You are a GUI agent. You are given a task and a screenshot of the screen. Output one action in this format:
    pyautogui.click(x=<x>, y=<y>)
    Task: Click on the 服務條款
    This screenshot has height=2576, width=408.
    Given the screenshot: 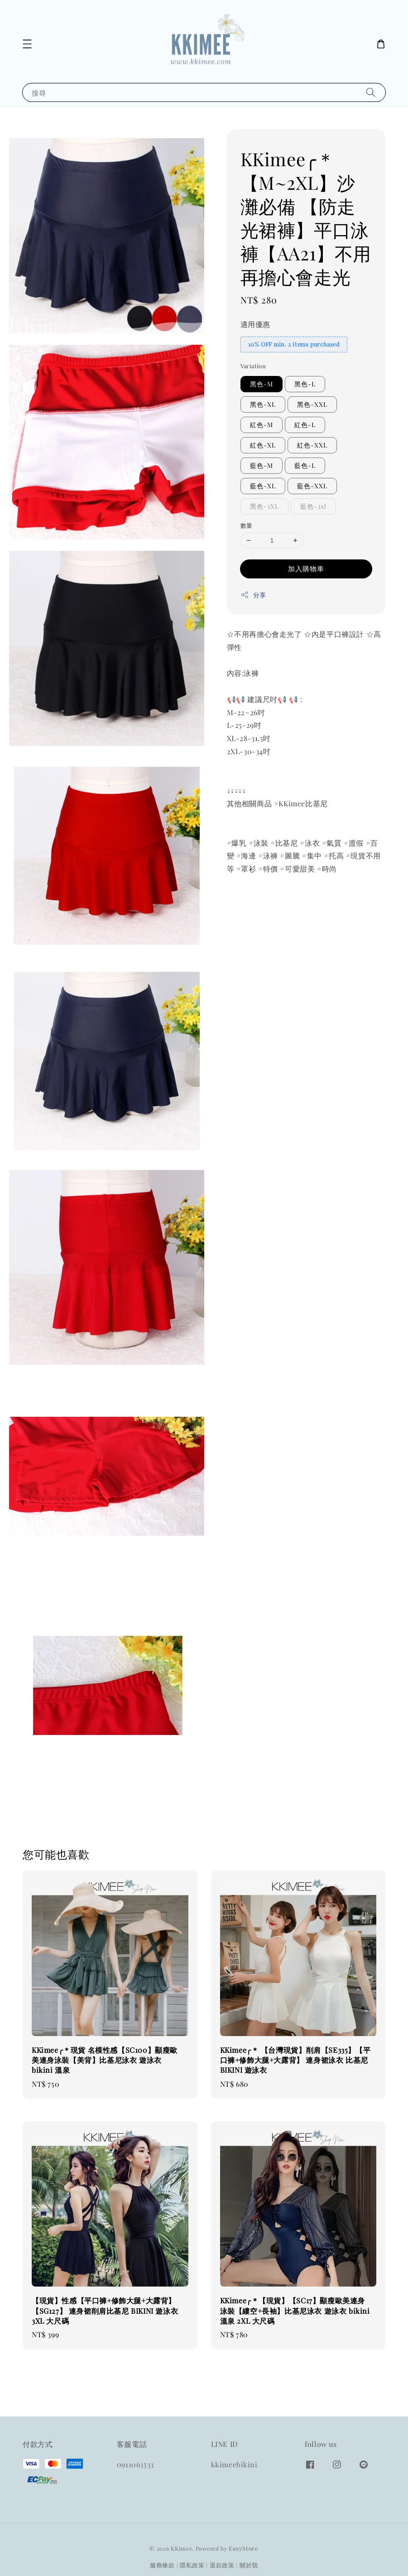 What is the action you would take?
    pyautogui.click(x=162, y=2565)
    